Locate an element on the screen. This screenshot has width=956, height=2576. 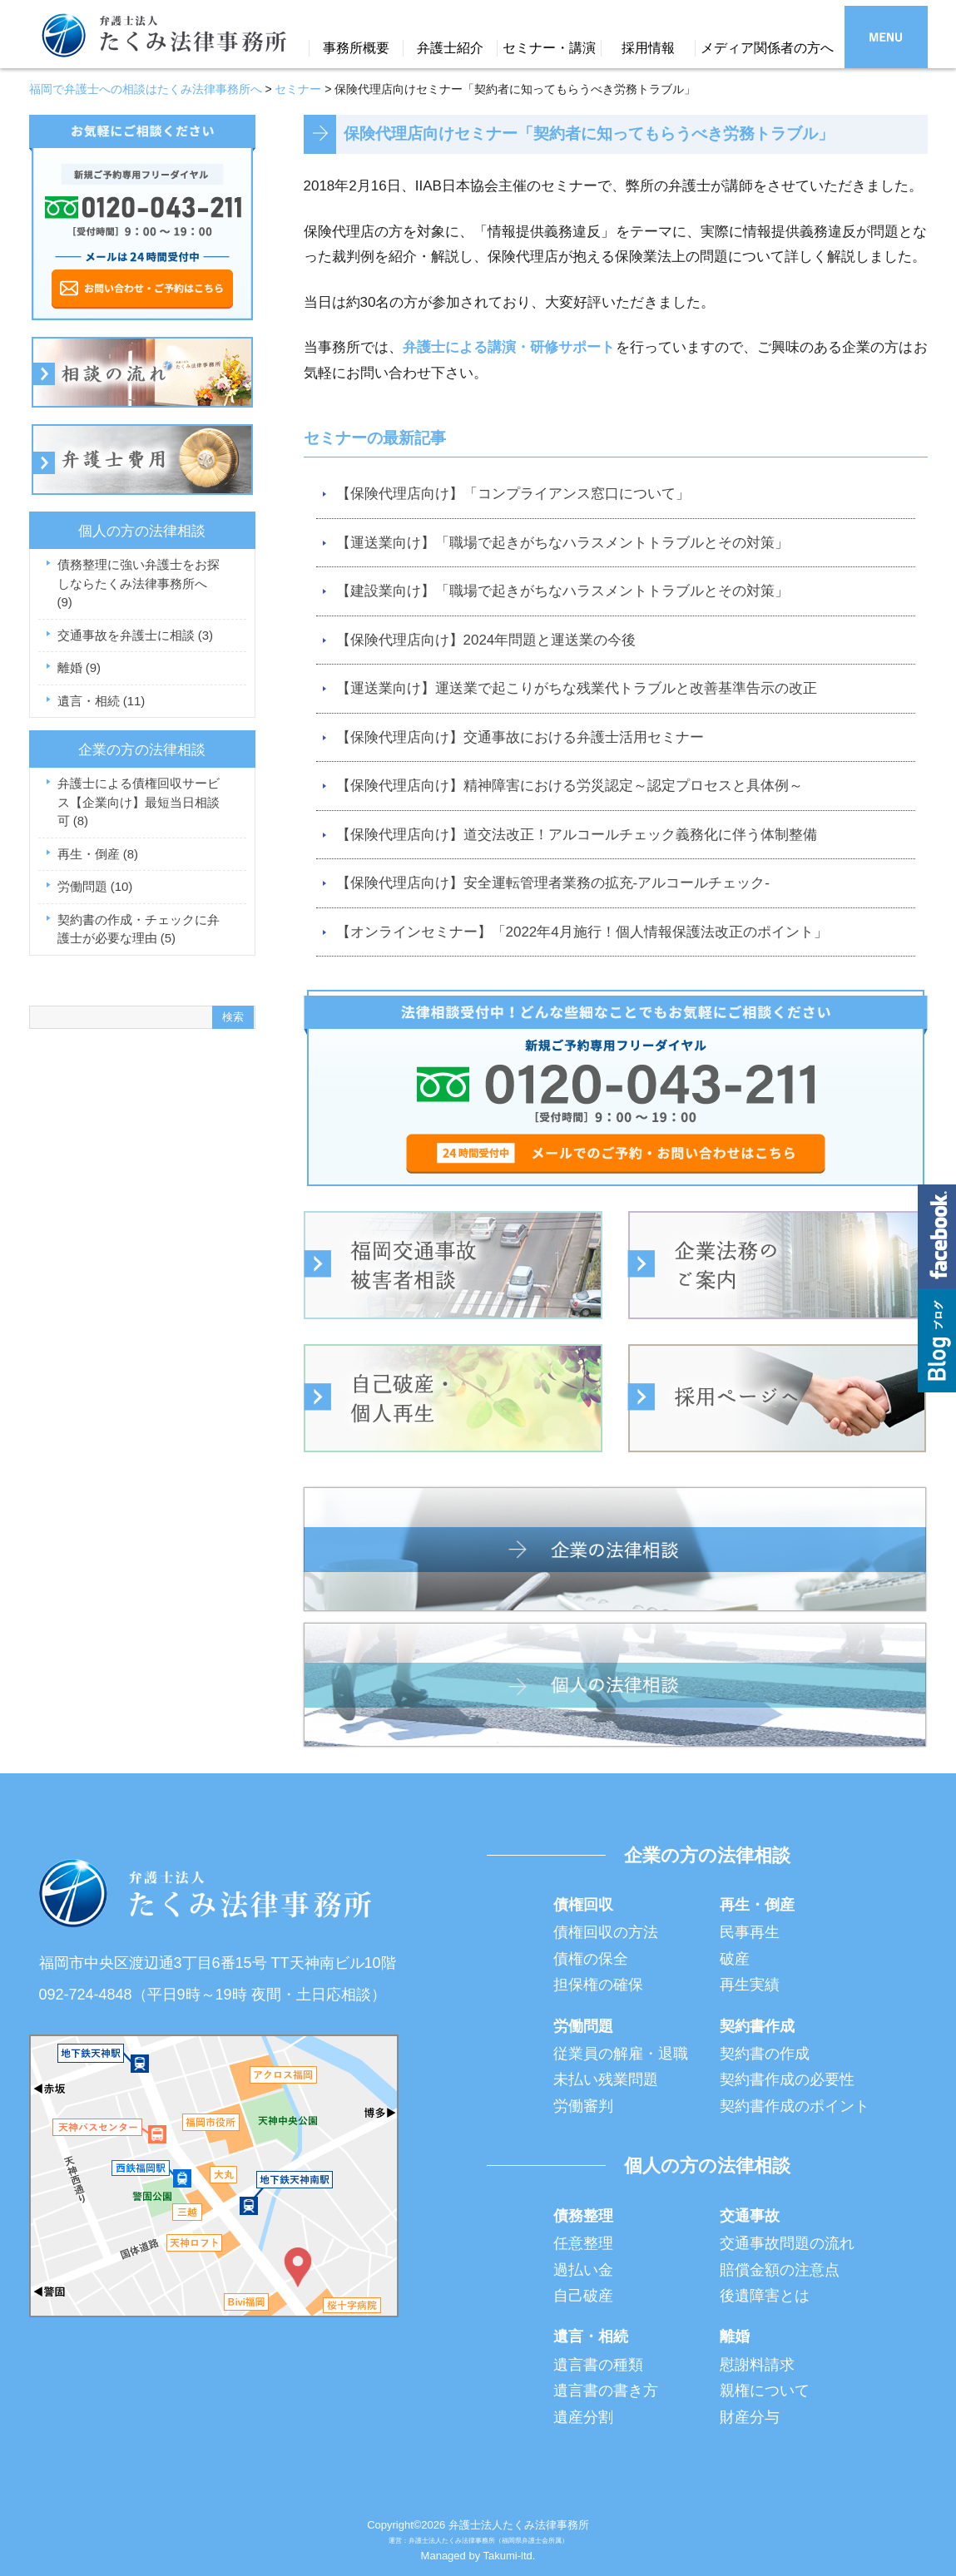
過払い金 is located at coordinates (583, 2270).